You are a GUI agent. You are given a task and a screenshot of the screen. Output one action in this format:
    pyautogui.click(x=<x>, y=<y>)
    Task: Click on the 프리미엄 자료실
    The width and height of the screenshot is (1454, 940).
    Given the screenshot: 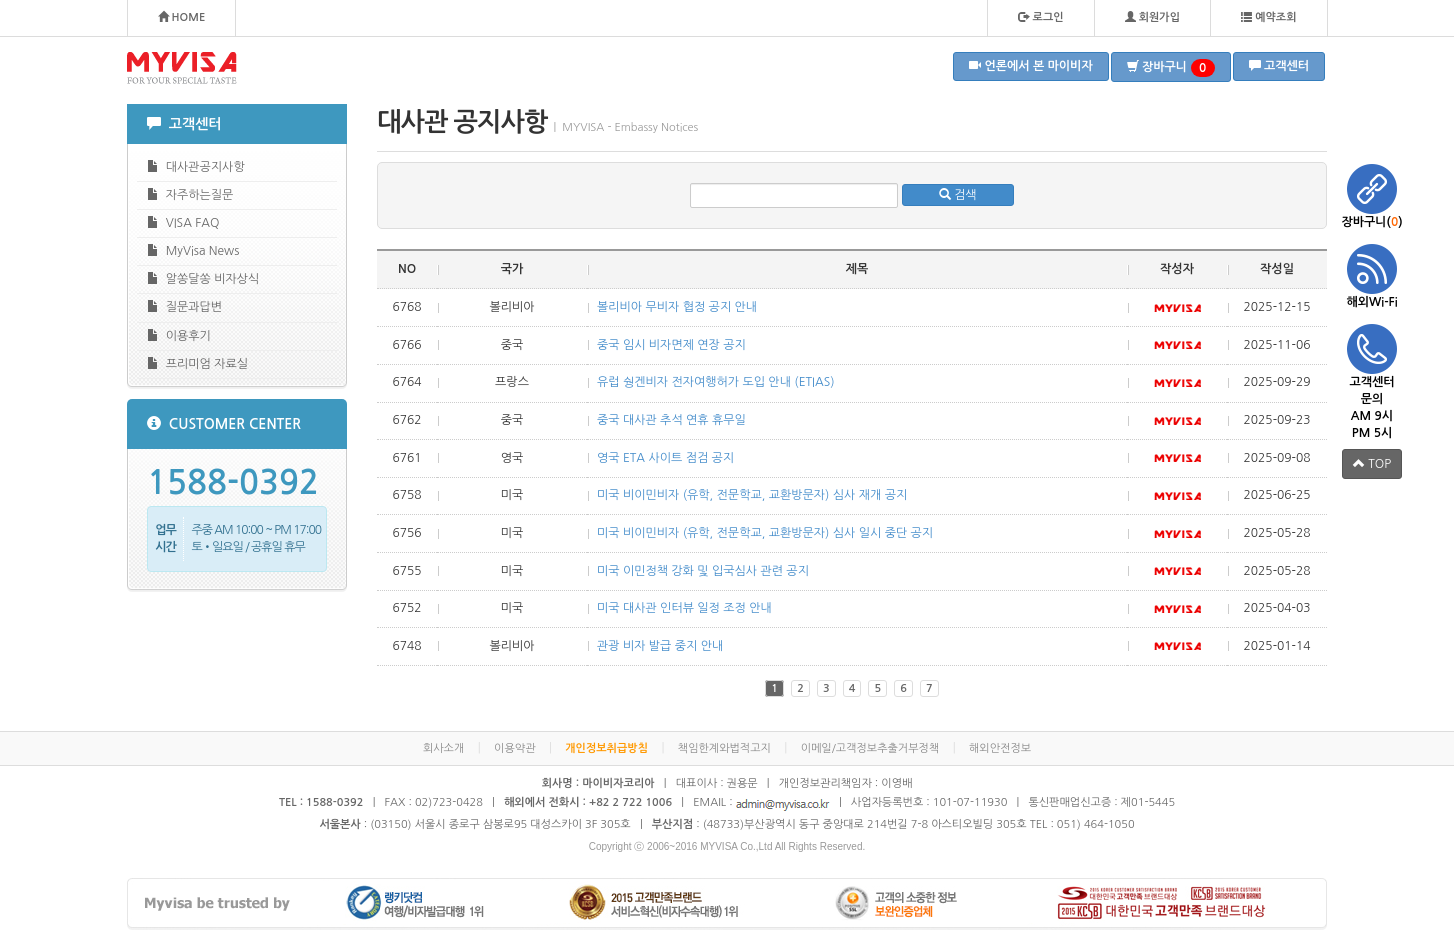 What is the action you would take?
    pyautogui.click(x=197, y=363)
    